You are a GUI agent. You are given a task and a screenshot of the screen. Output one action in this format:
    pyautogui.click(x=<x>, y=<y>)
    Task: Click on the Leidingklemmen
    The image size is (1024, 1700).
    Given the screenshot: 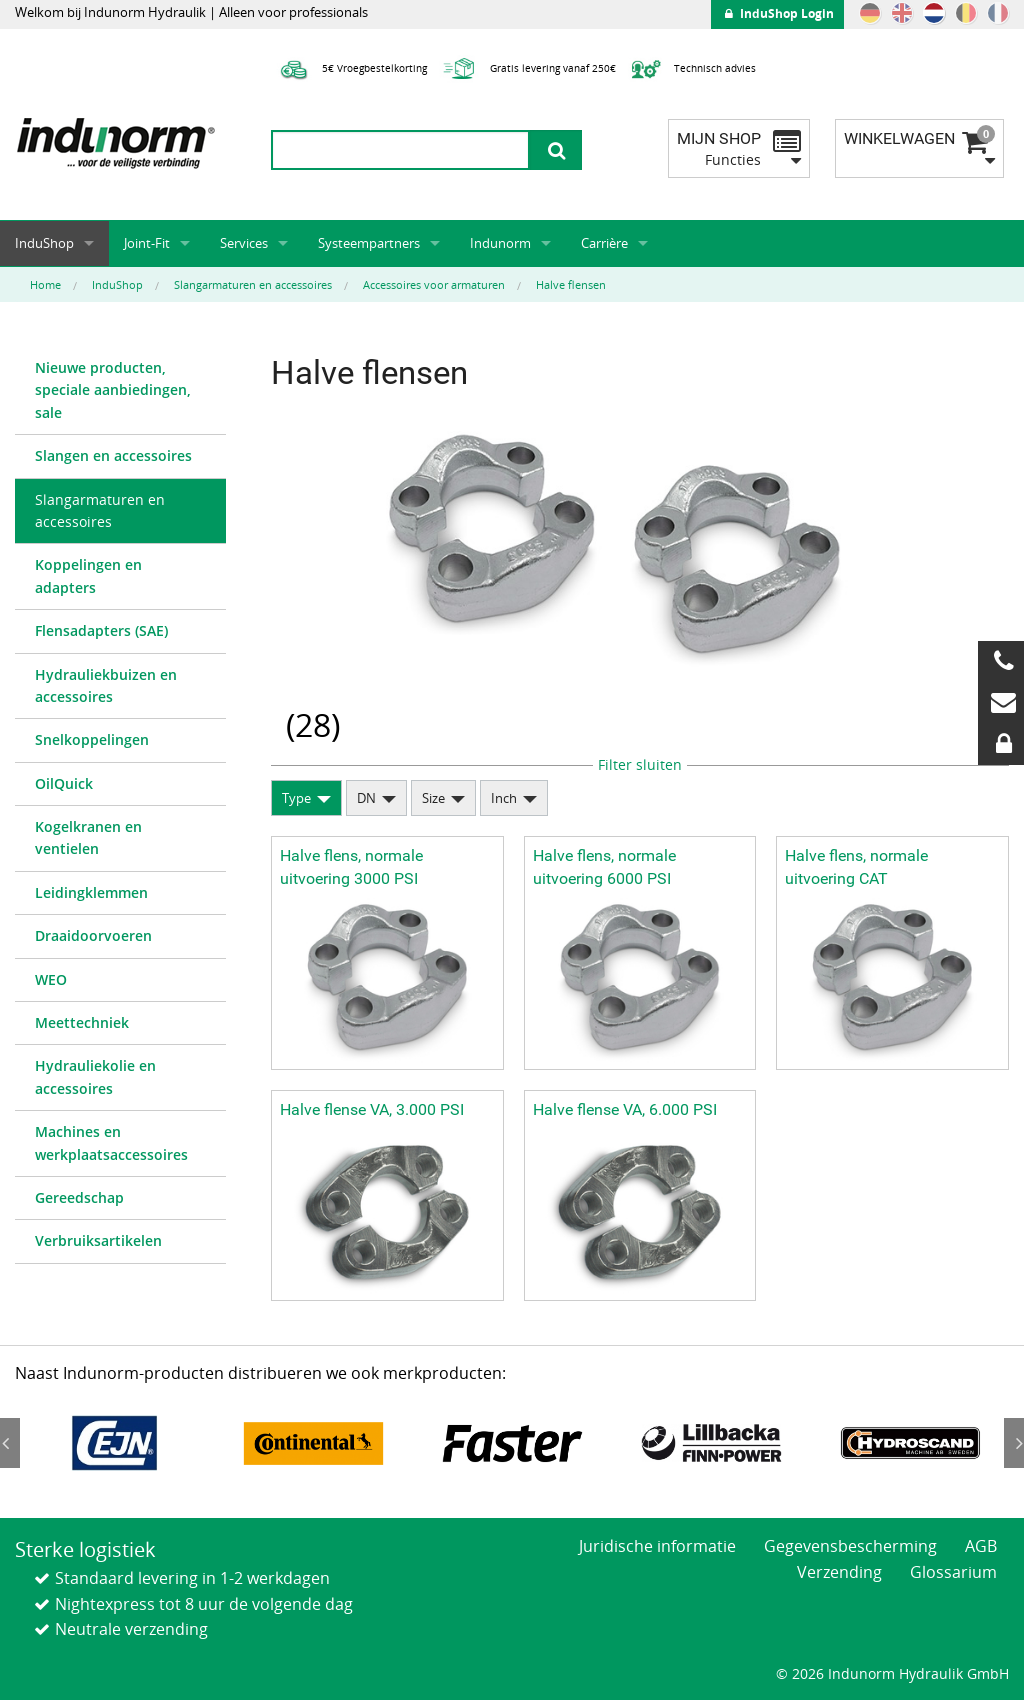 What is the action you would take?
    pyautogui.click(x=91, y=892)
    